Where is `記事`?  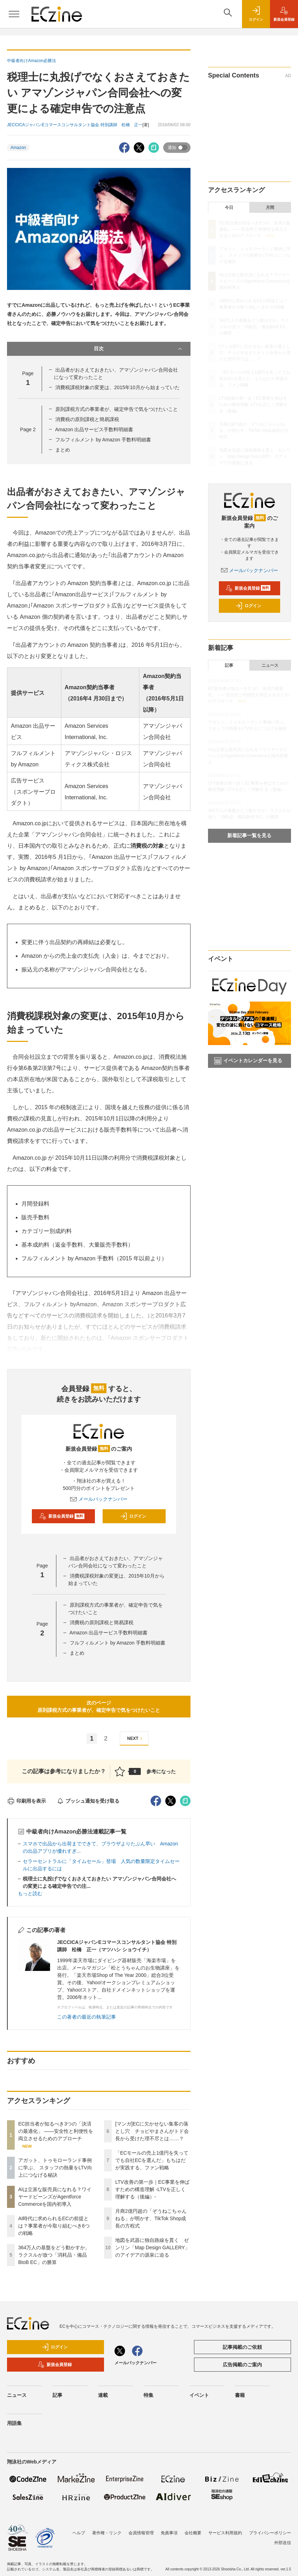
記事 is located at coordinates (229, 665).